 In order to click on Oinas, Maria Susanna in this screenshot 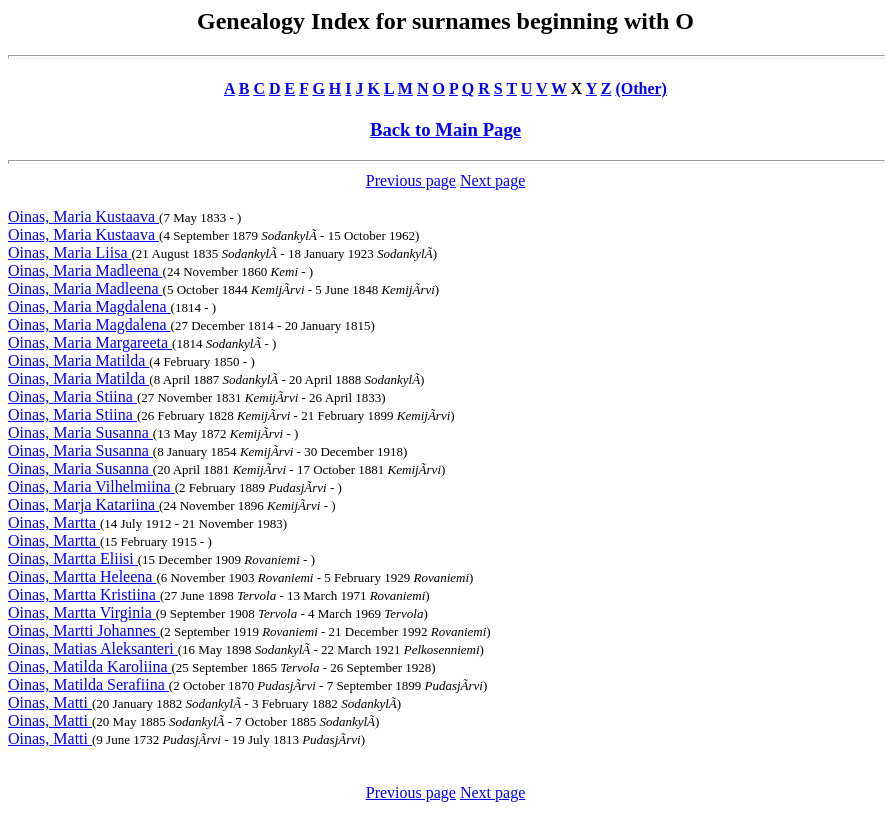, I will do `click(80, 432)`.